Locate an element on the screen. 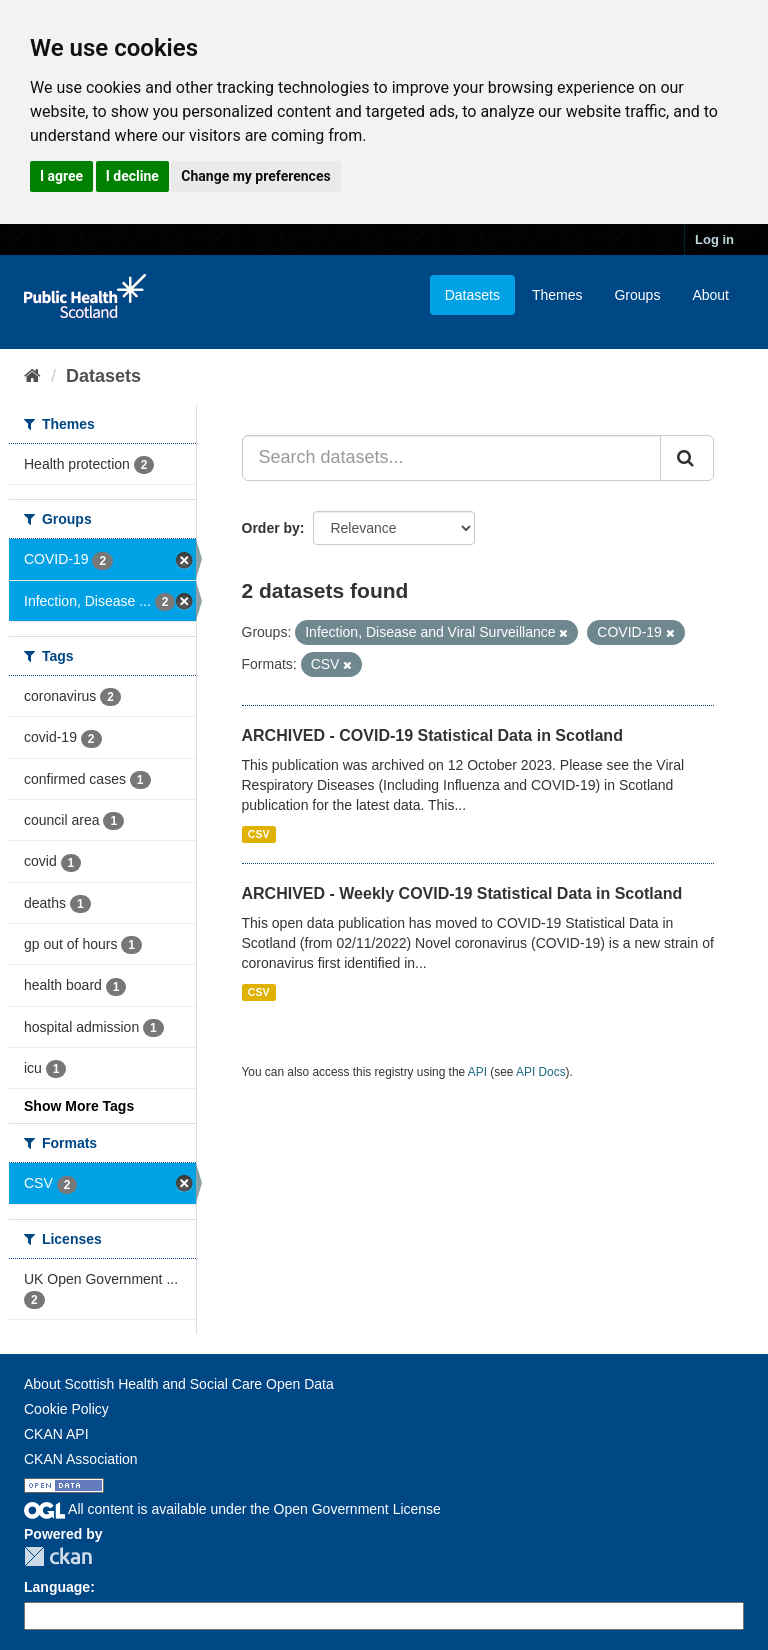 This screenshot has width=768, height=1650. I decline [button] is located at coordinates (132, 176).